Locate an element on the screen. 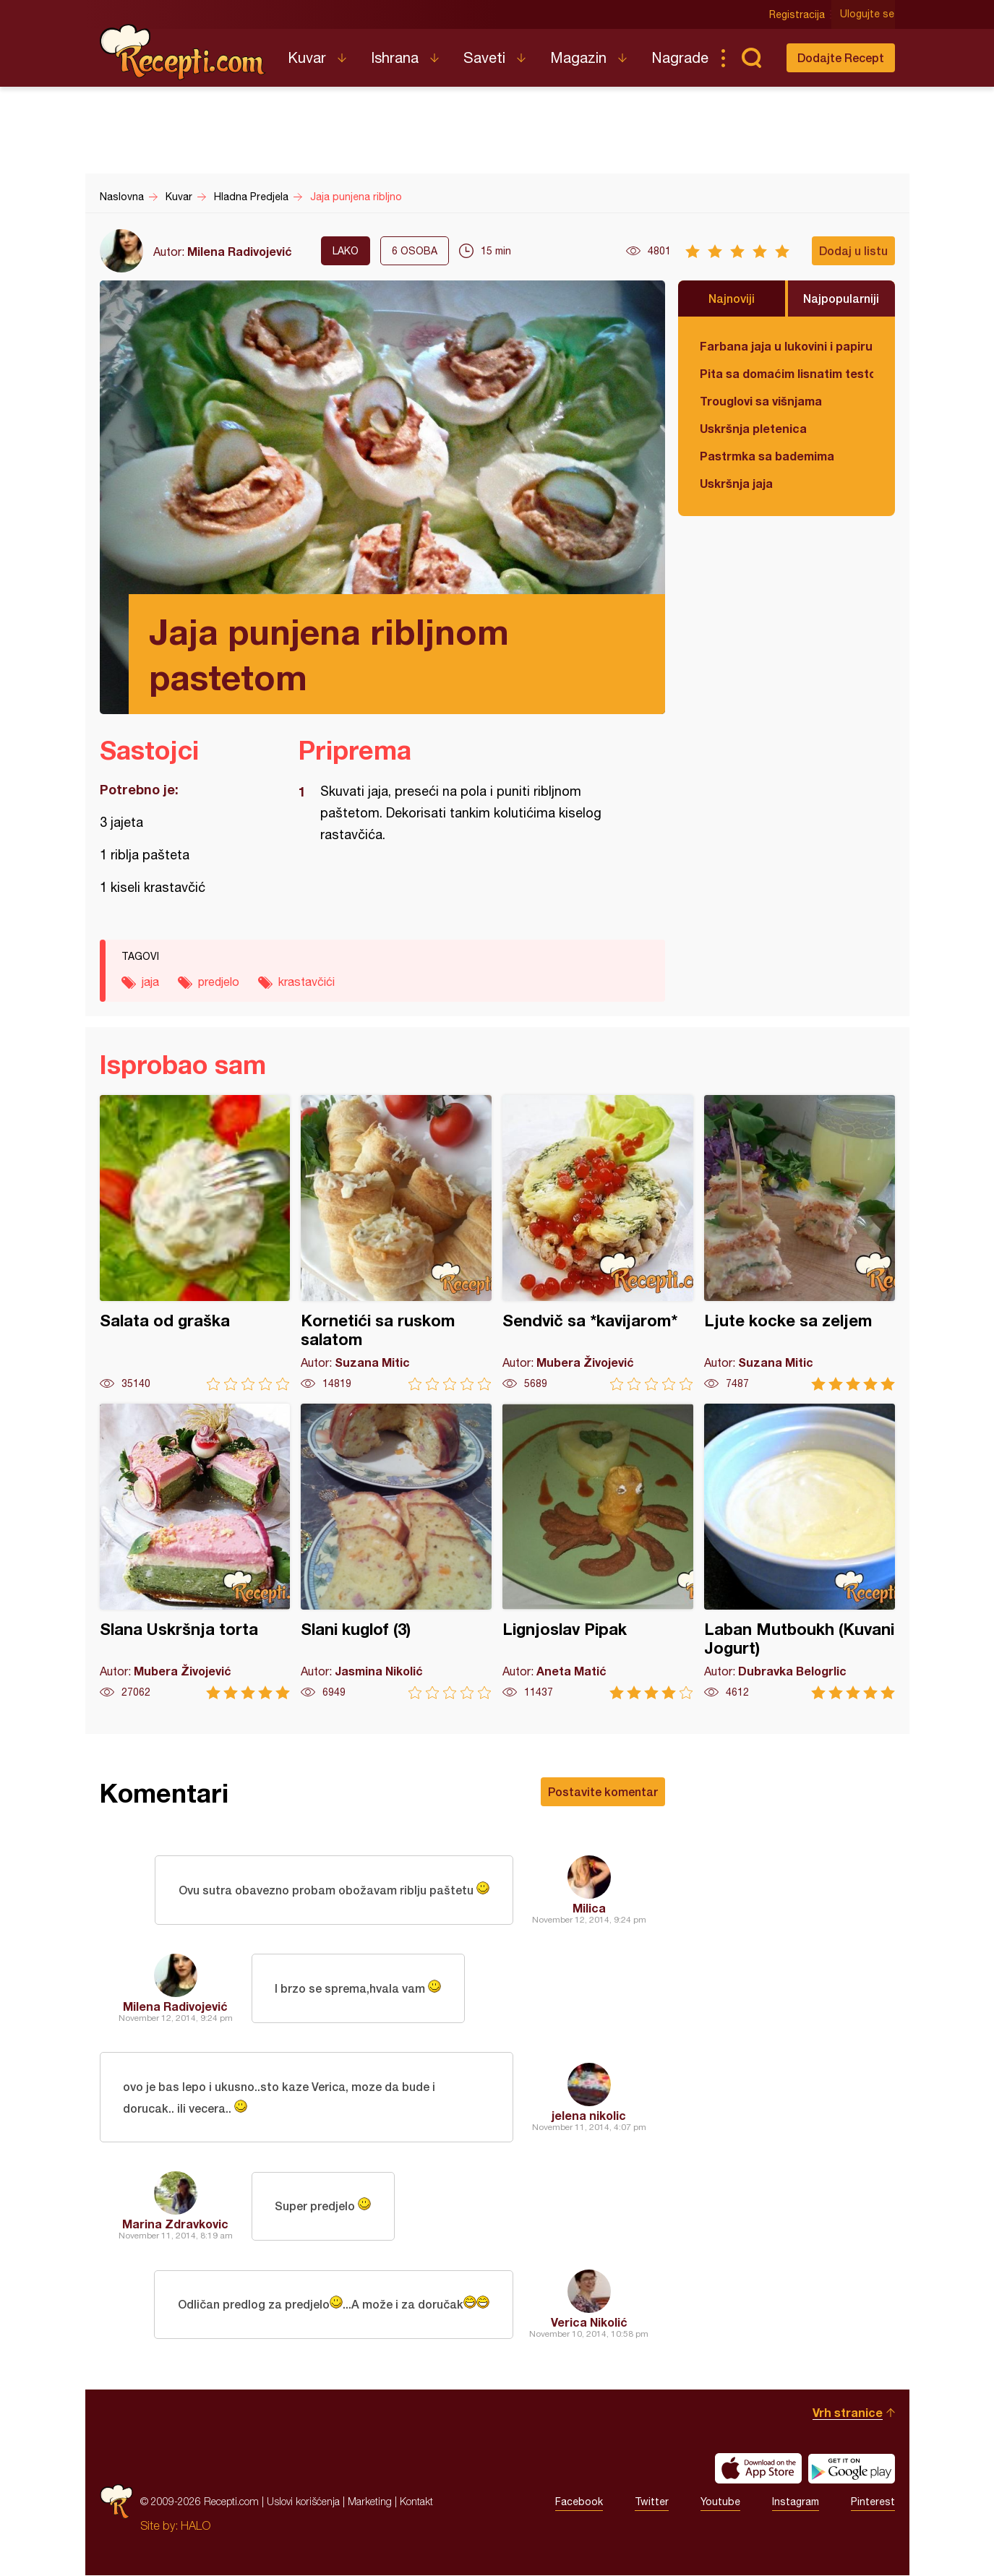 The image size is (994, 2576). Pinterest is located at coordinates (873, 2502).